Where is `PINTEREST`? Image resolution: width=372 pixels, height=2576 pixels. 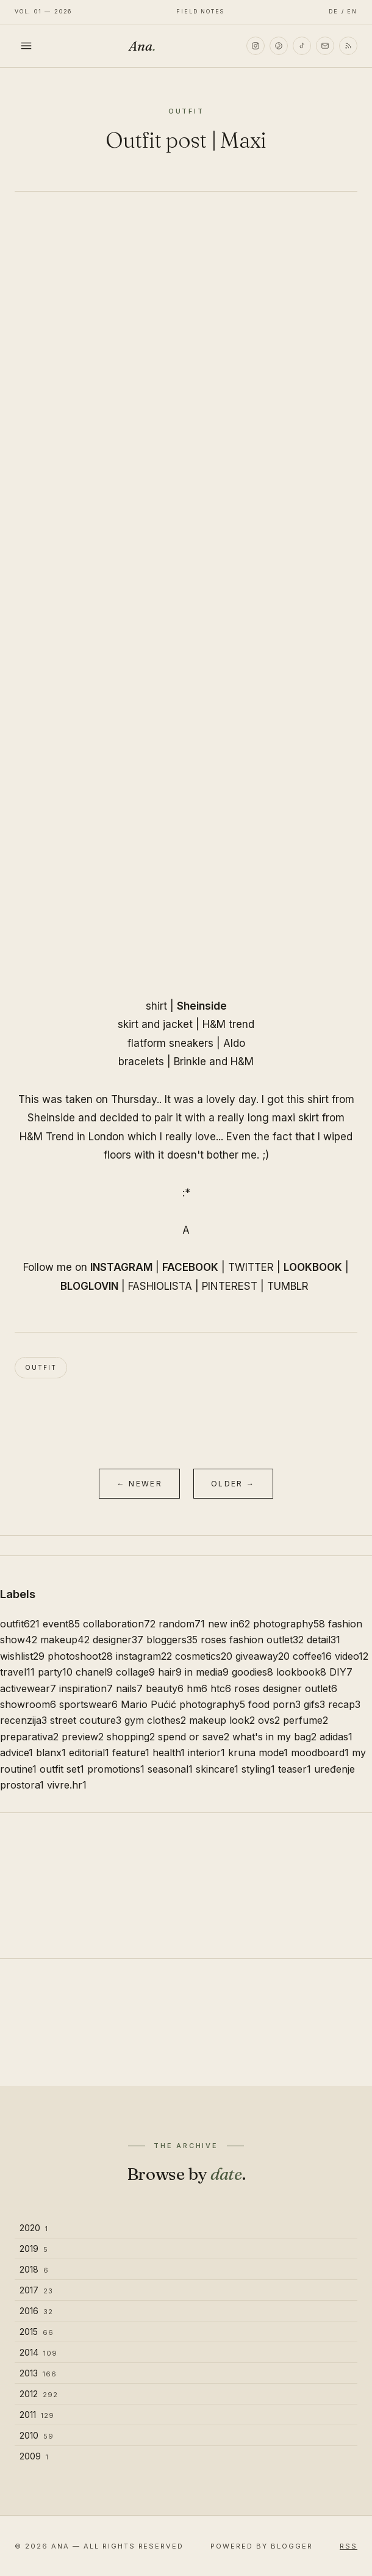
PINTEREST is located at coordinates (229, 1286).